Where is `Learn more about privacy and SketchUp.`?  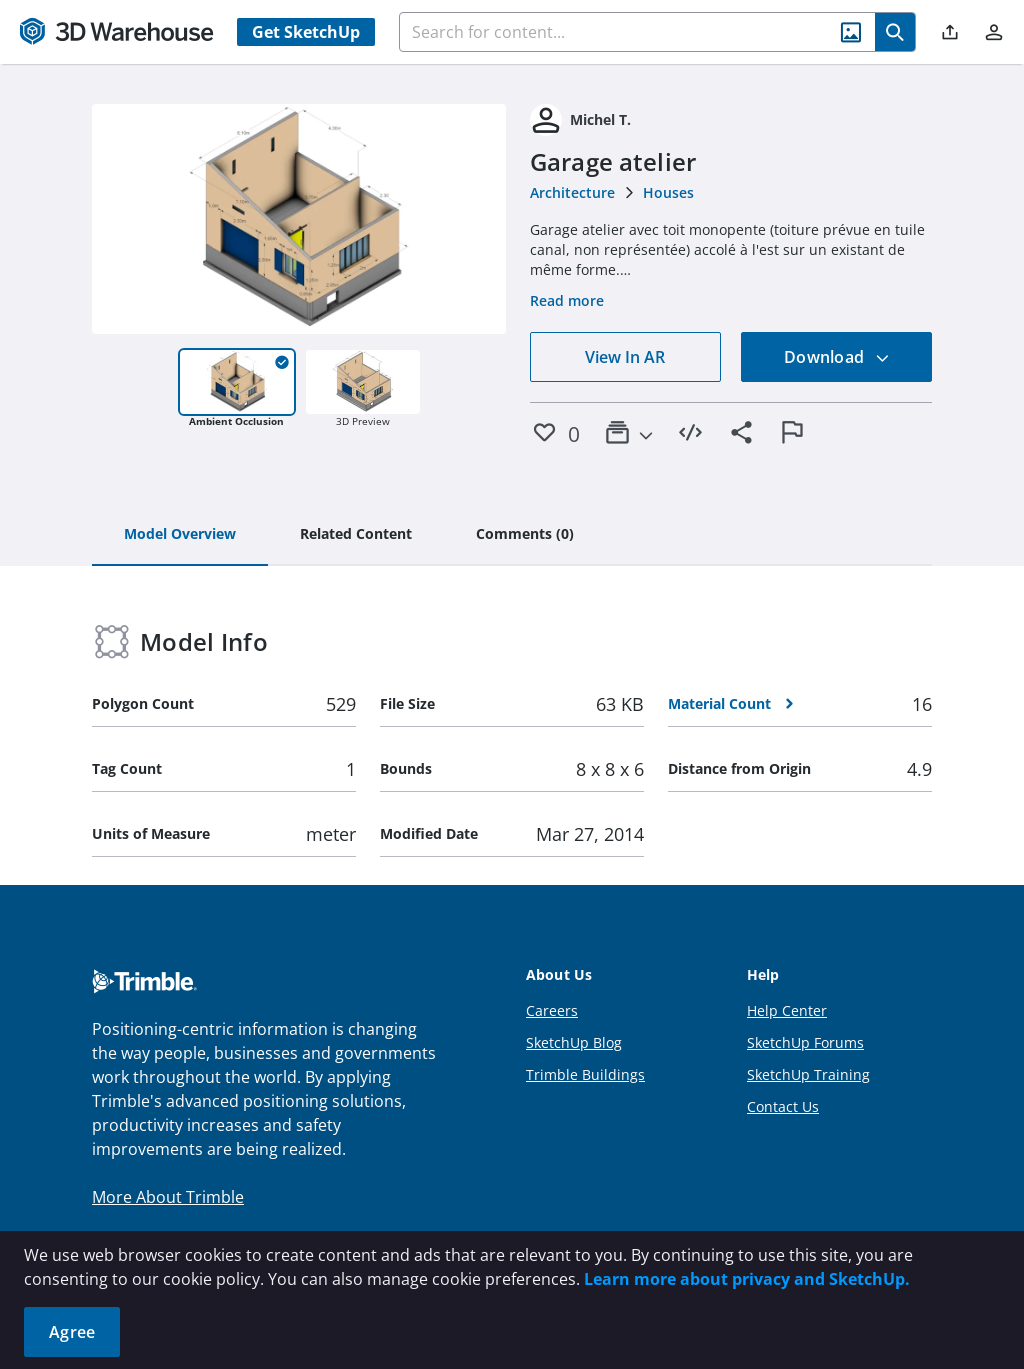
Learn more about privacy and SketchUp. is located at coordinates (747, 1279).